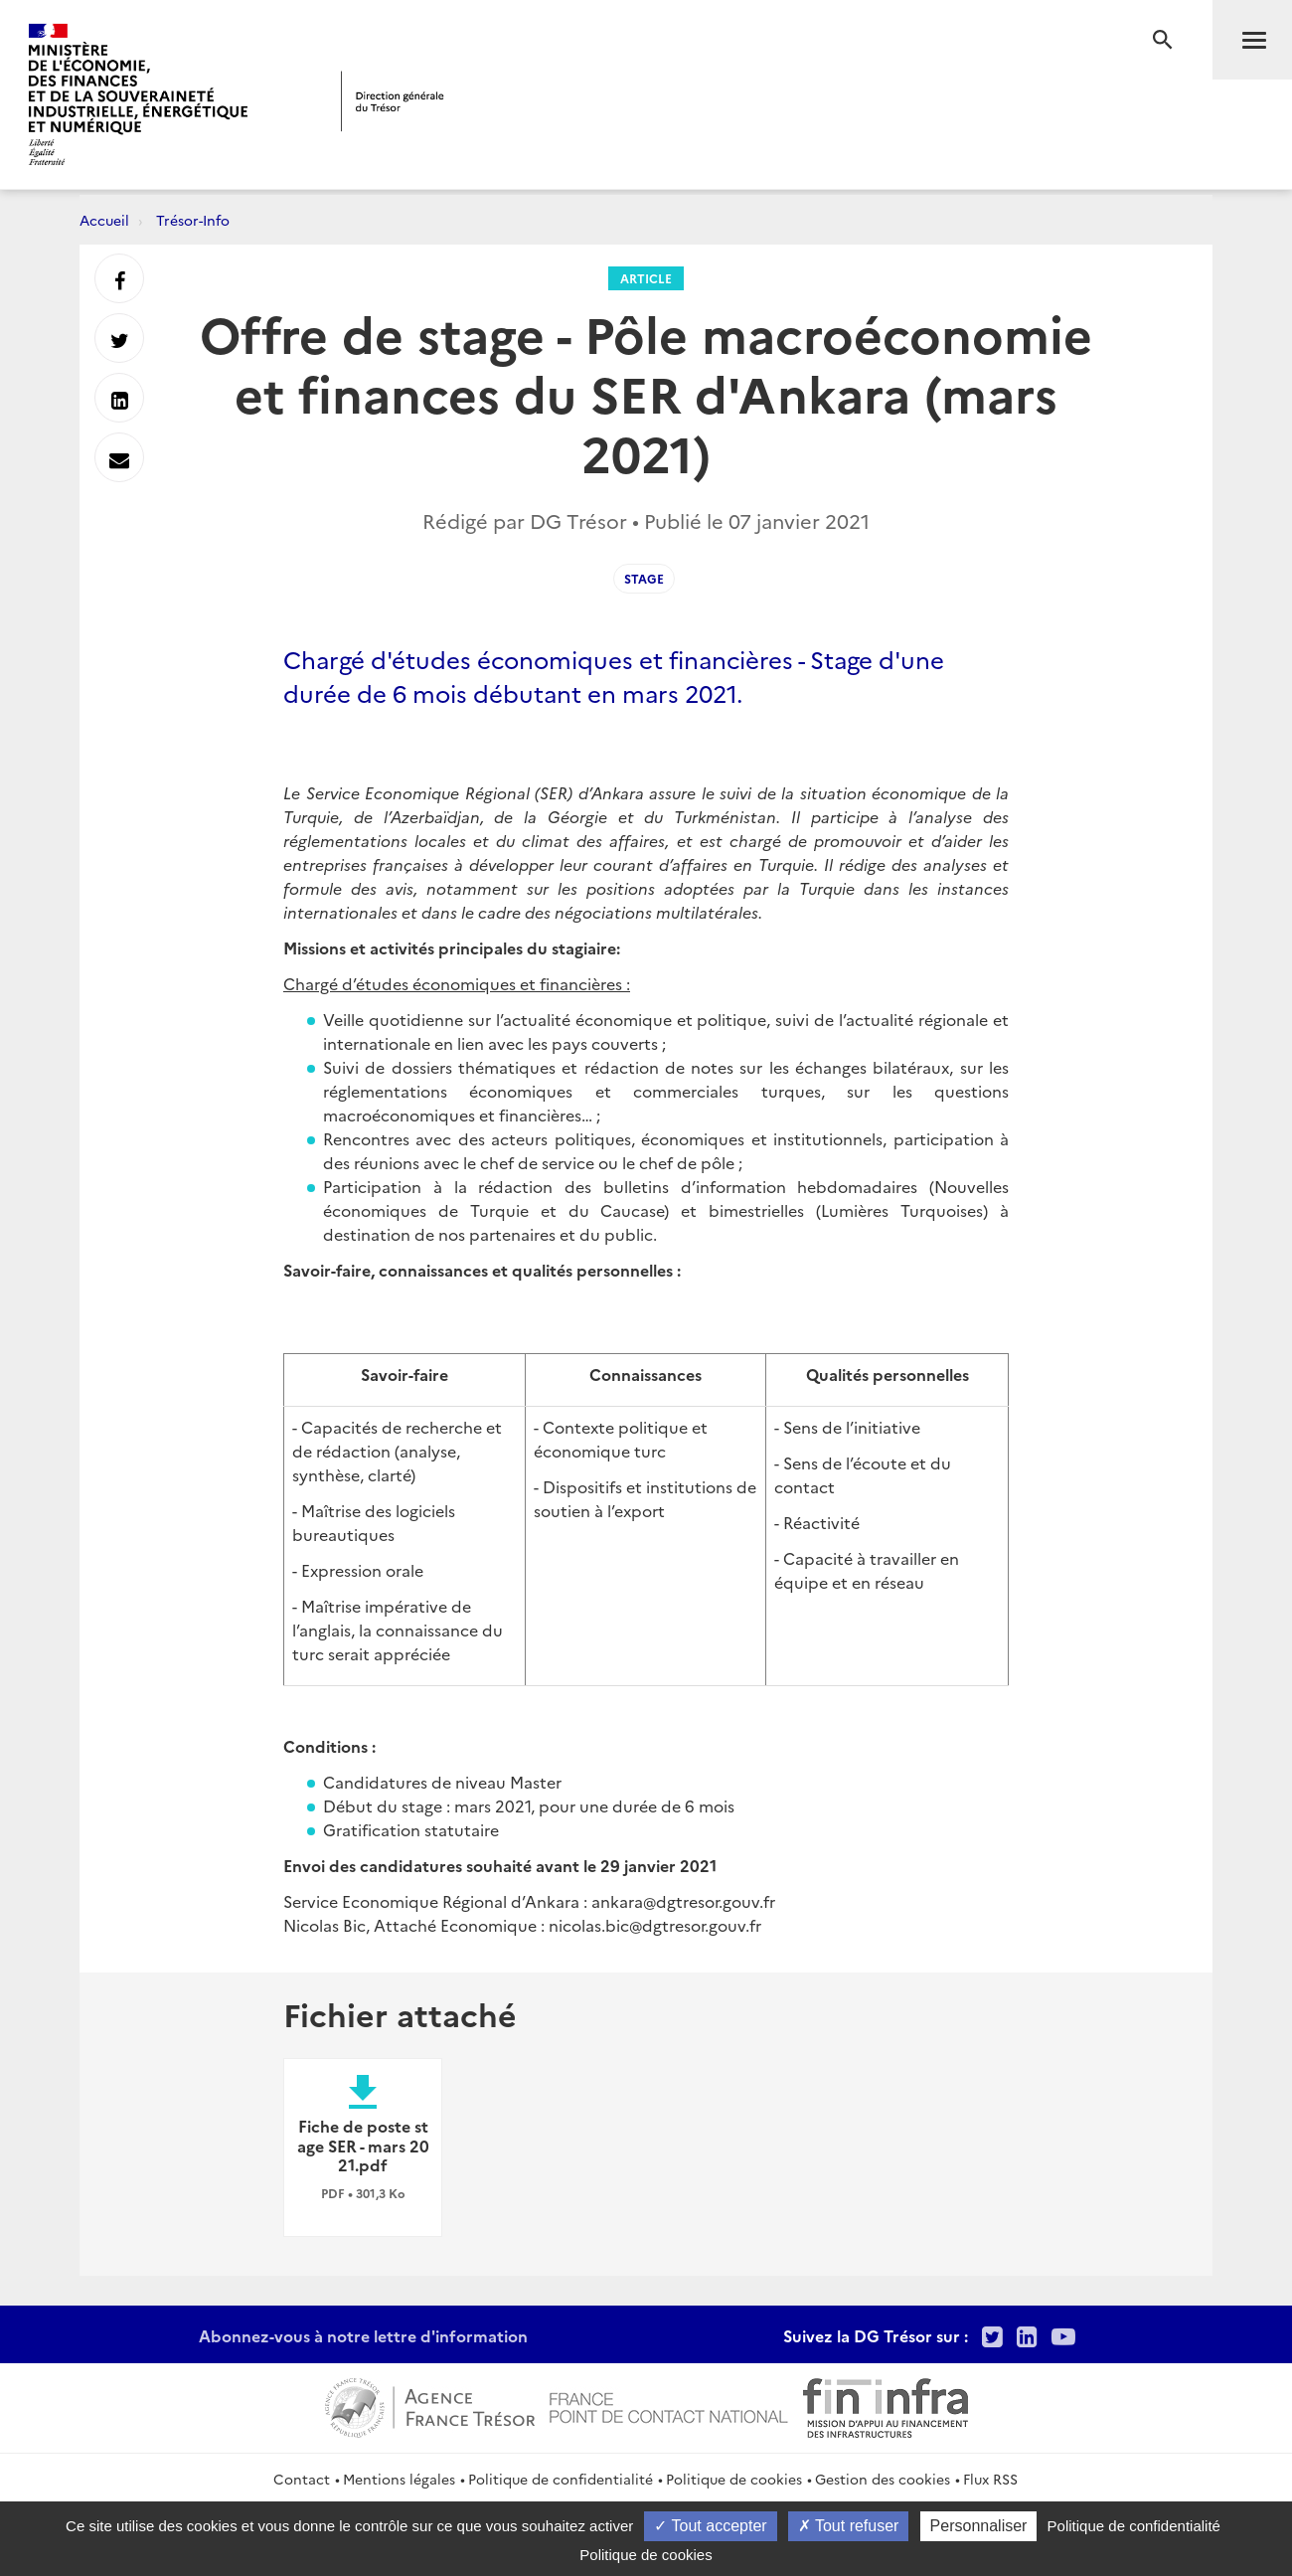  What do you see at coordinates (301, 2479) in the screenshot?
I see `Contact` at bounding box center [301, 2479].